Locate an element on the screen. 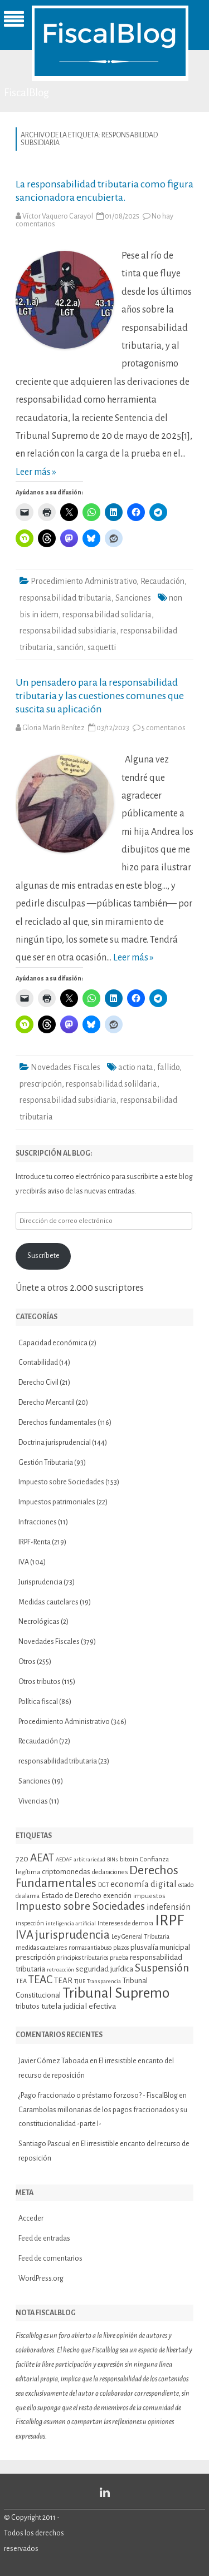 The image size is (209, 2576). Suspensión [Suspensión (30 elementos)] is located at coordinates (162, 1968).